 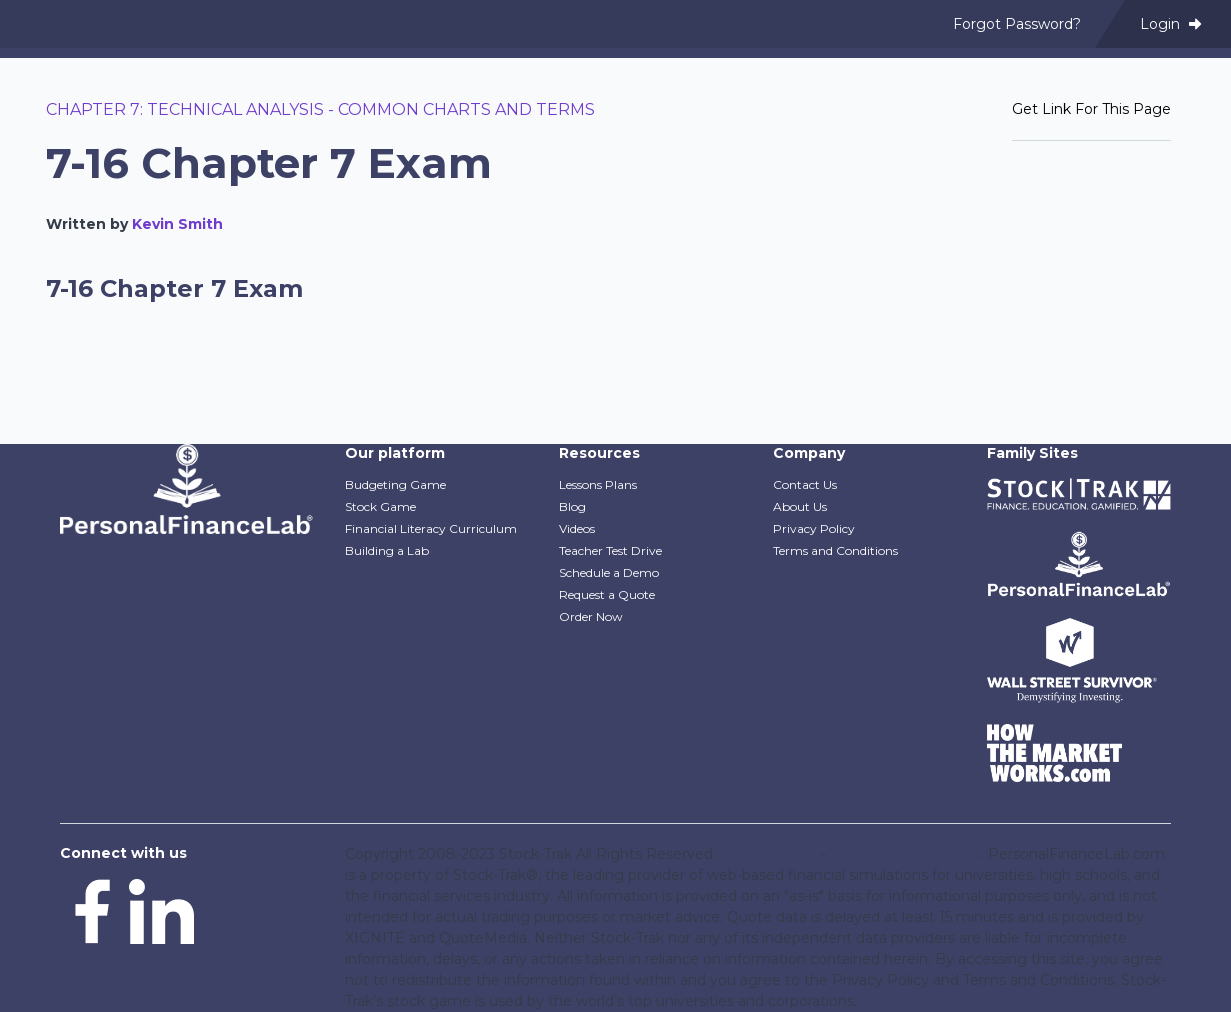 I want to click on Get Link For This Page, so click(x=1091, y=109).